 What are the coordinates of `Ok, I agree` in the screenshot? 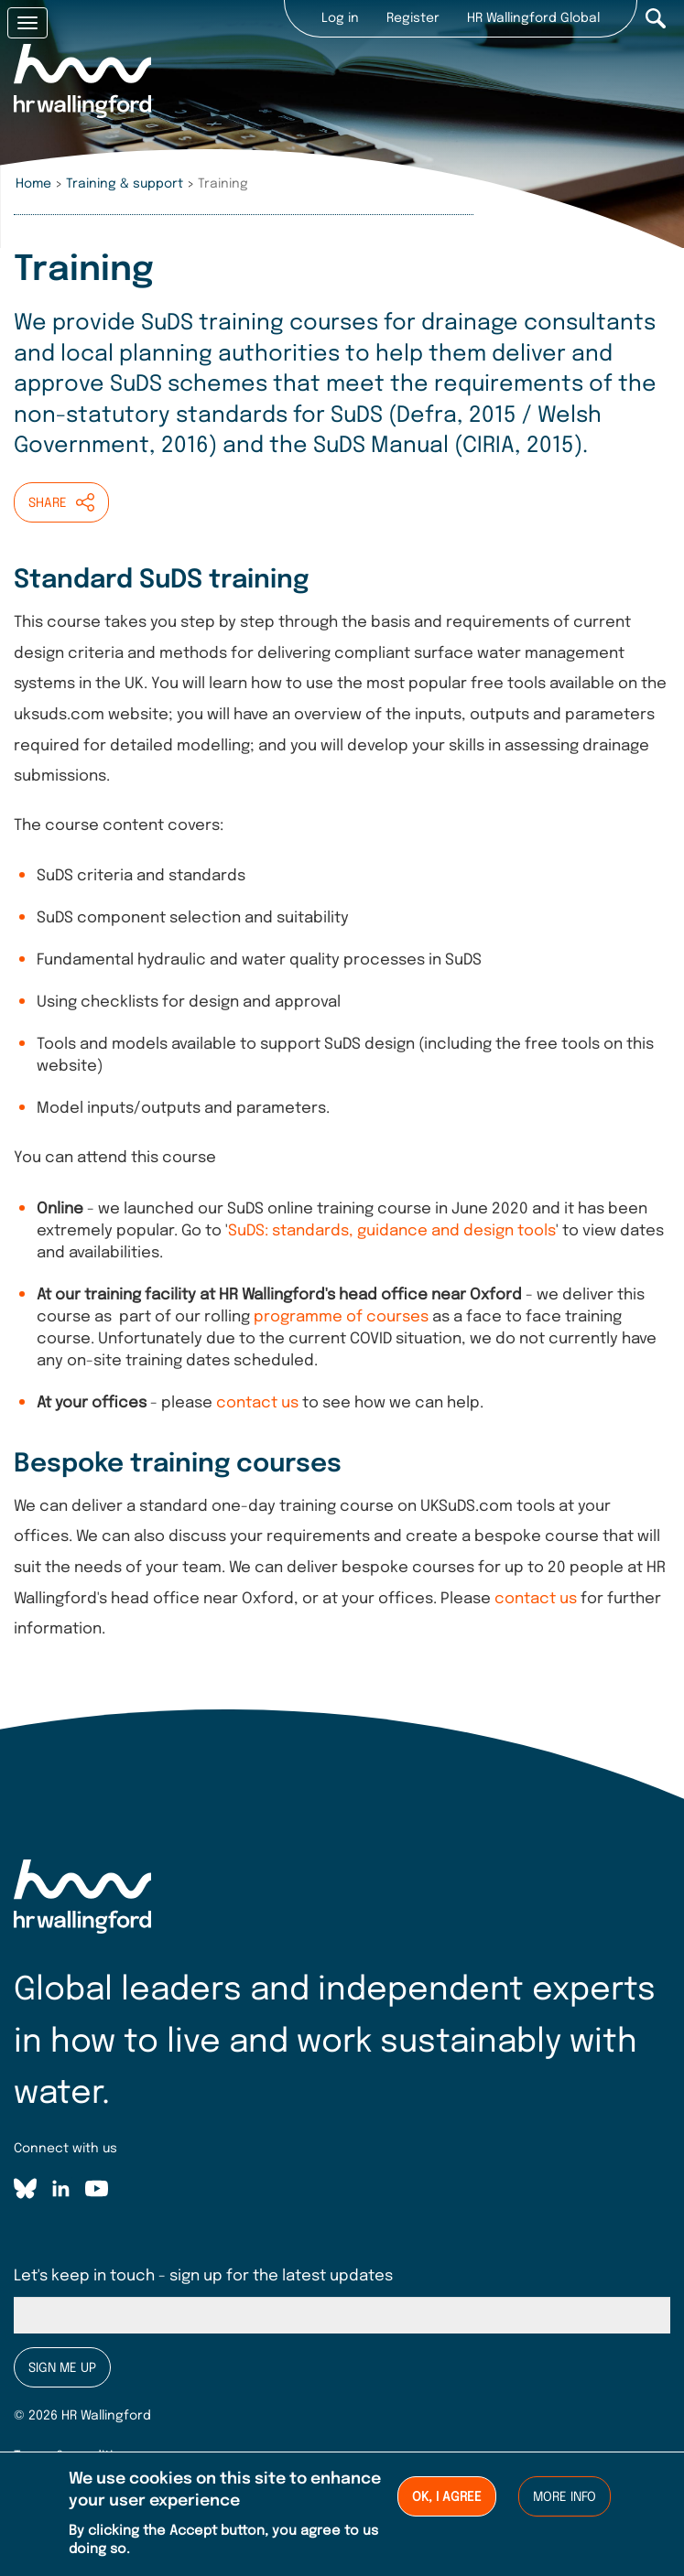 It's located at (447, 2502).